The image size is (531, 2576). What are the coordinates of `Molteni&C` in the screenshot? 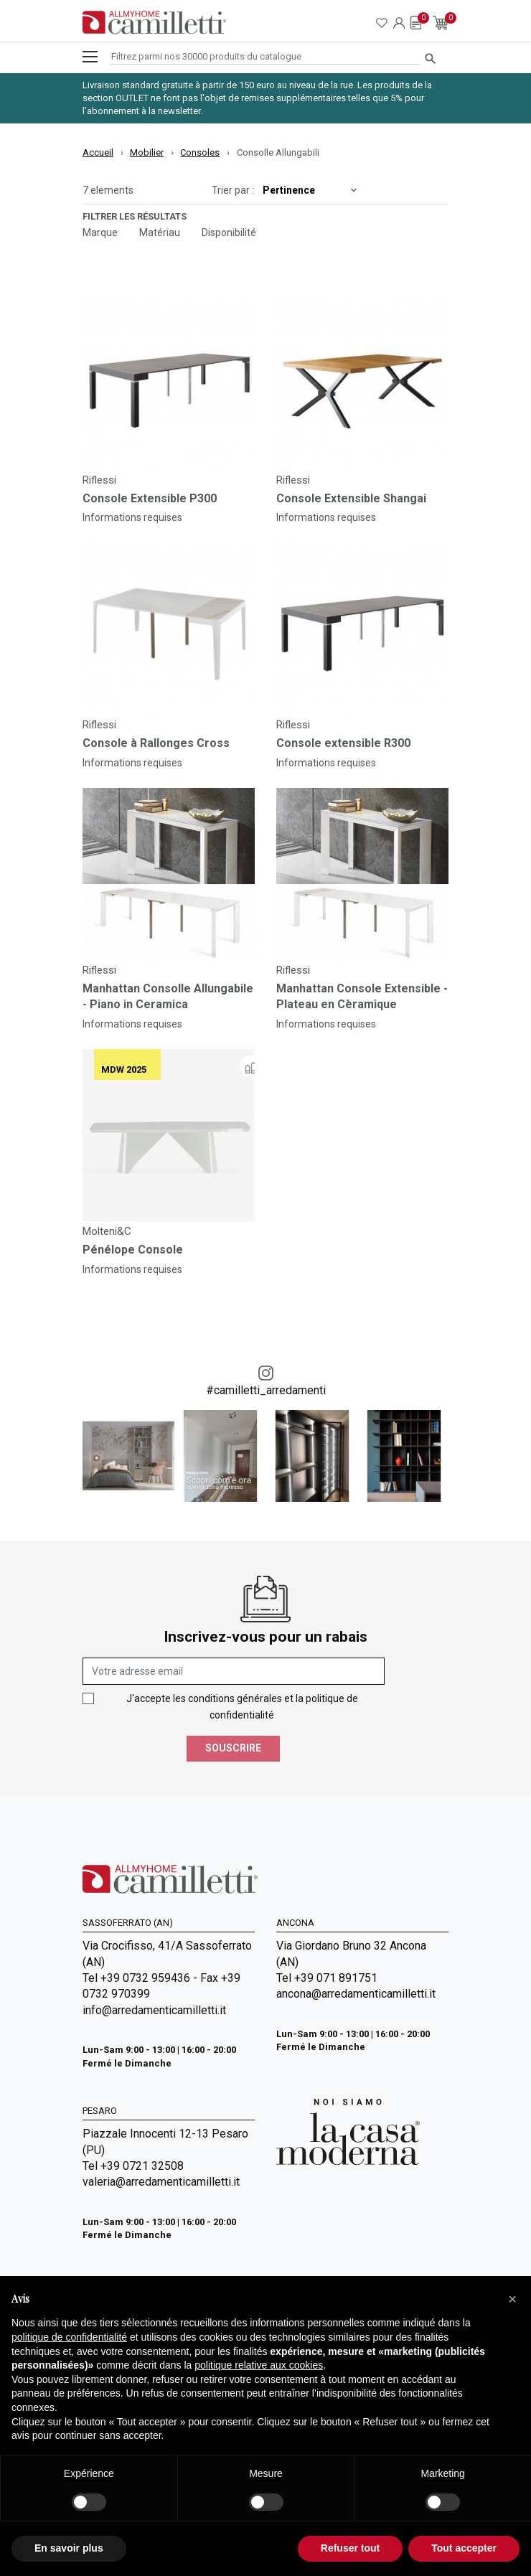 It's located at (107, 1231).